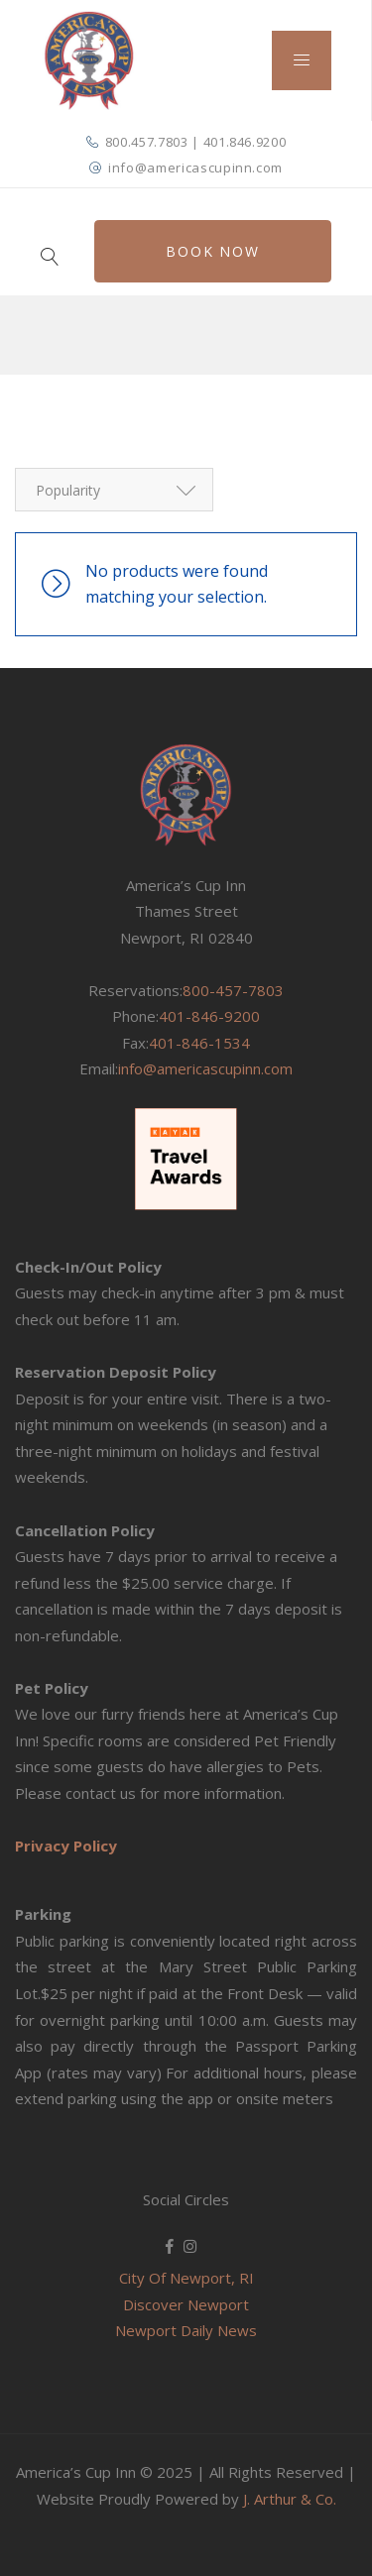 This screenshot has width=372, height=2576. Describe the element at coordinates (212, 249) in the screenshot. I see `Book Now` at that location.